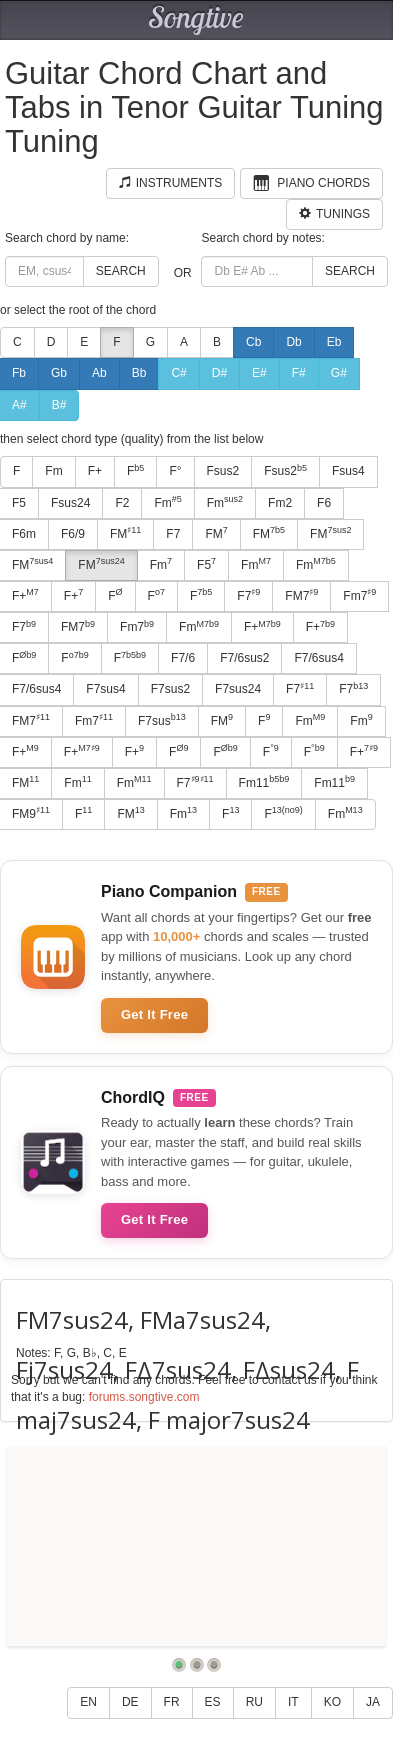 This screenshot has width=393, height=1750. I want to click on Fm2, so click(280, 503).